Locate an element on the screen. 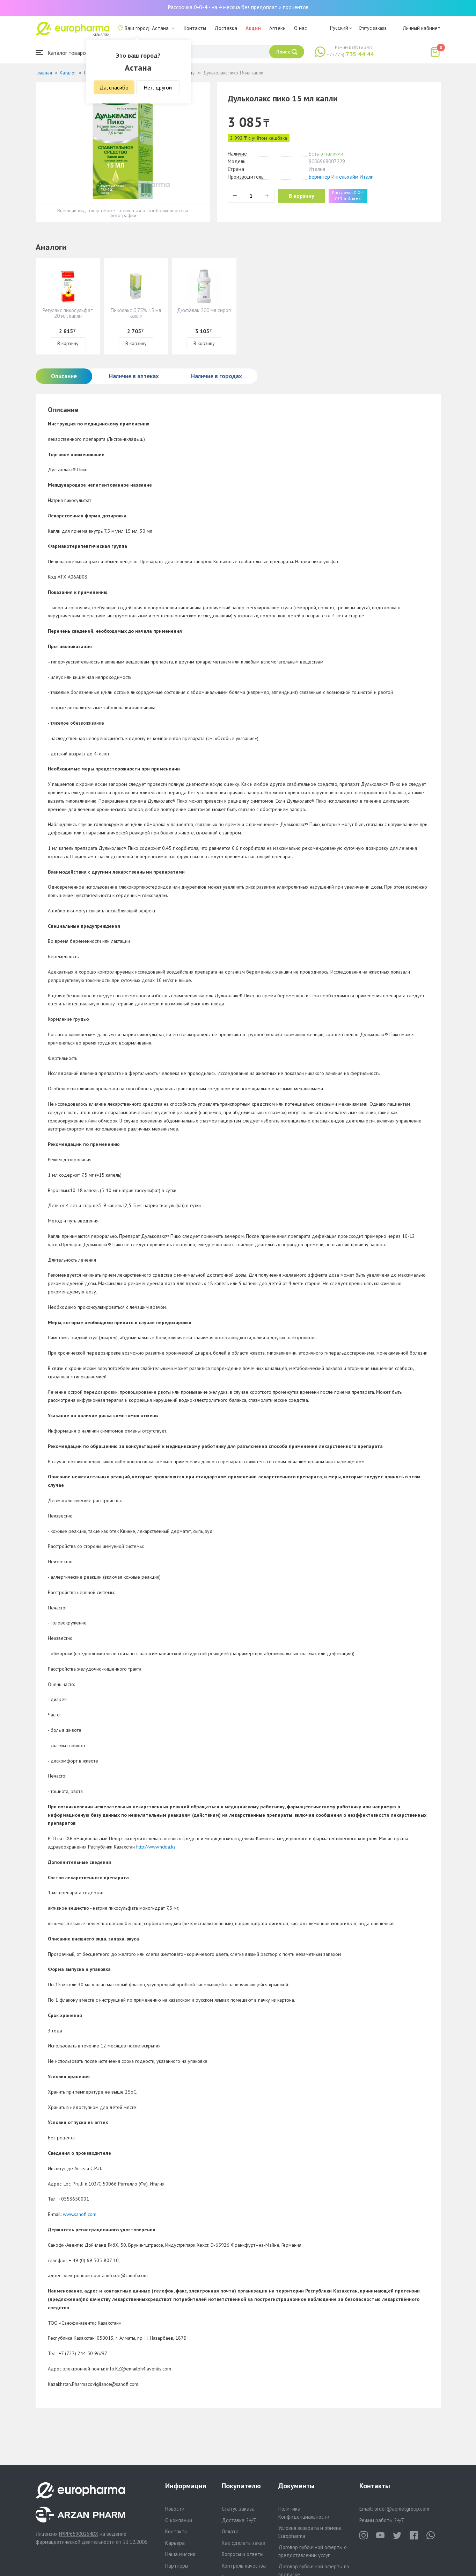 The width and height of the screenshot is (476, 2576). Аптеки is located at coordinates (277, 28).